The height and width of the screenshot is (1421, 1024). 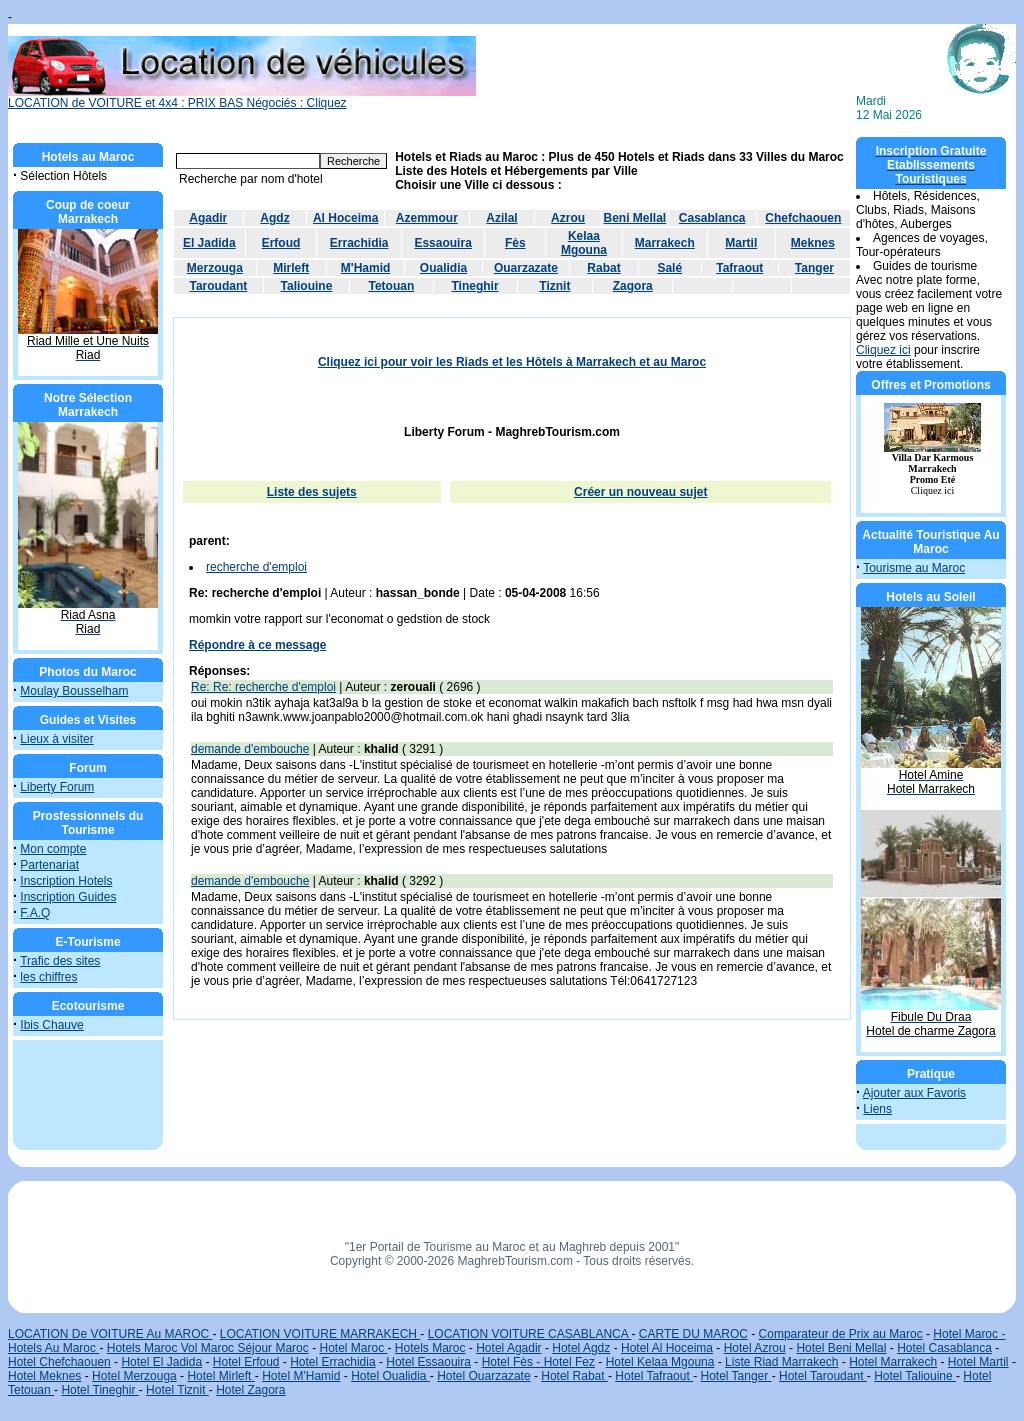 What do you see at coordinates (99, 1390) in the screenshot?
I see `Hotel Tineghir` at bounding box center [99, 1390].